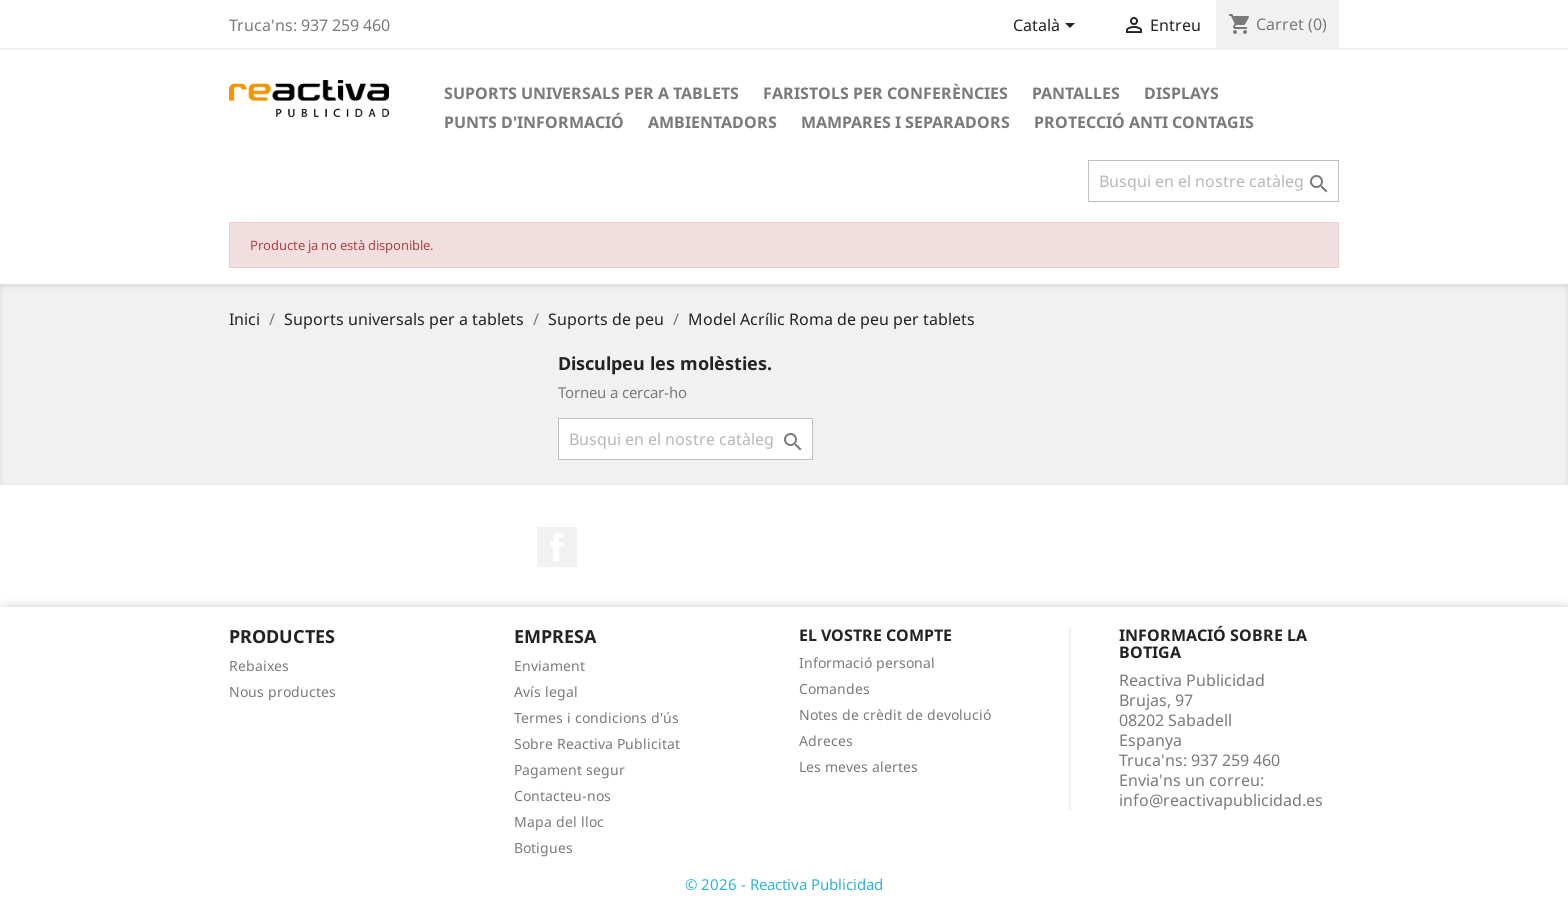  Describe the element at coordinates (1144, 122) in the screenshot. I see `Protecció anti contagis` at that location.